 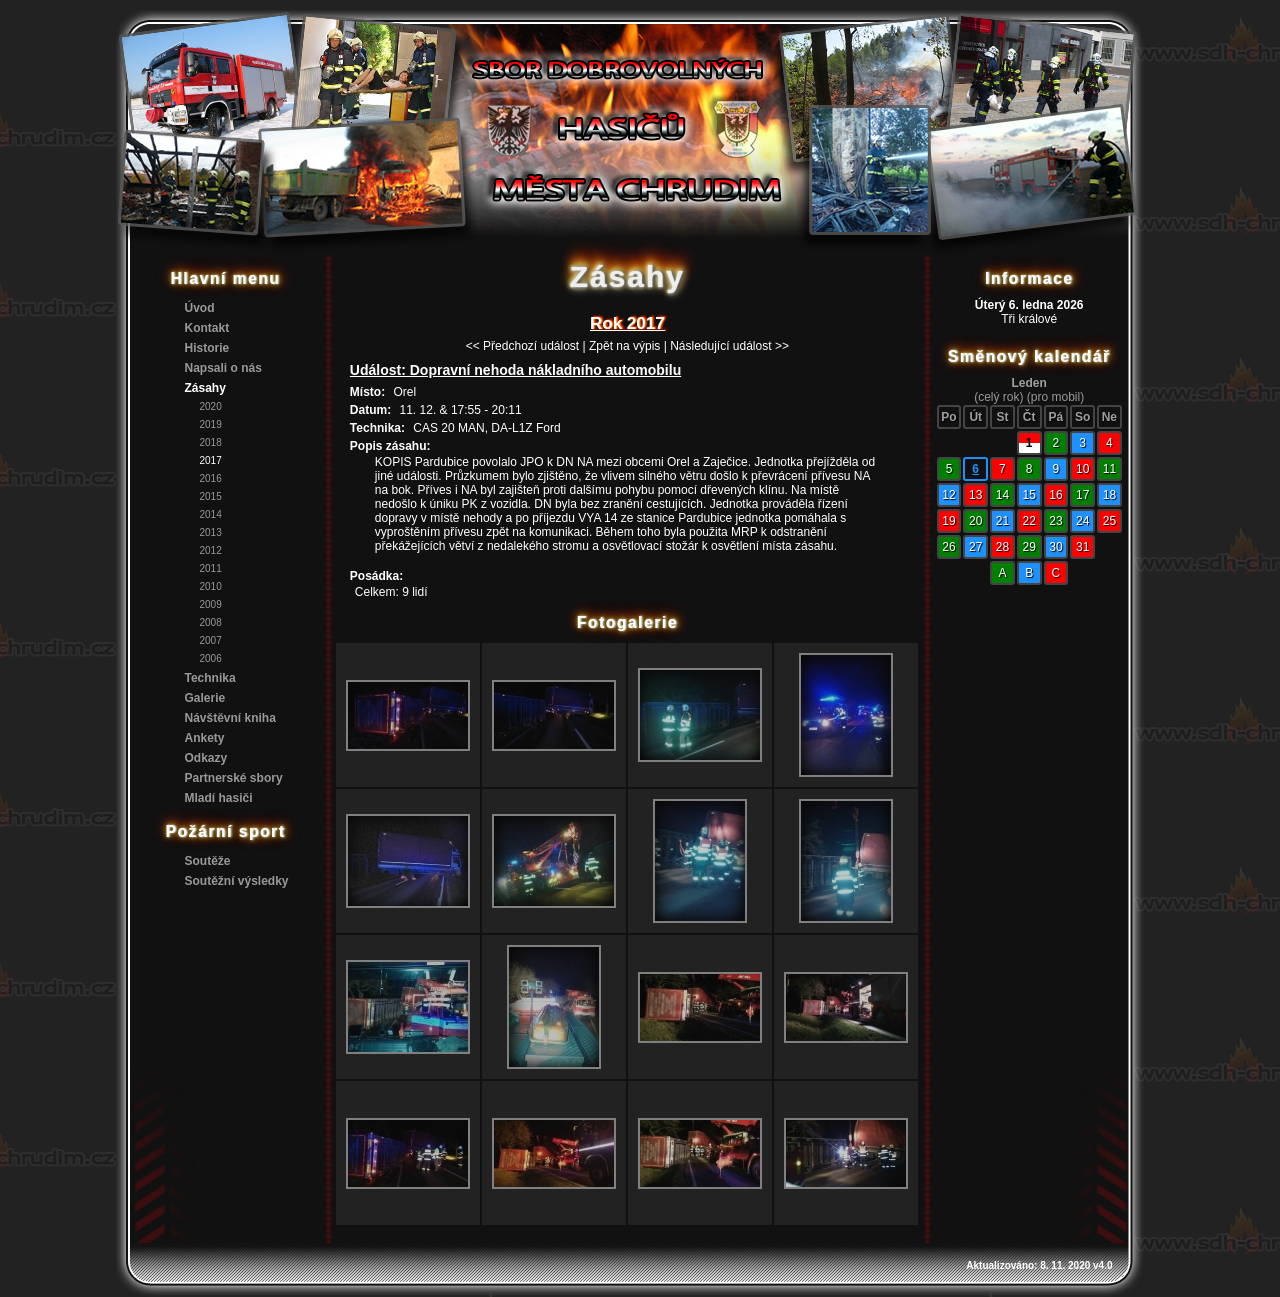 I want to click on Úvod, so click(x=200, y=308).